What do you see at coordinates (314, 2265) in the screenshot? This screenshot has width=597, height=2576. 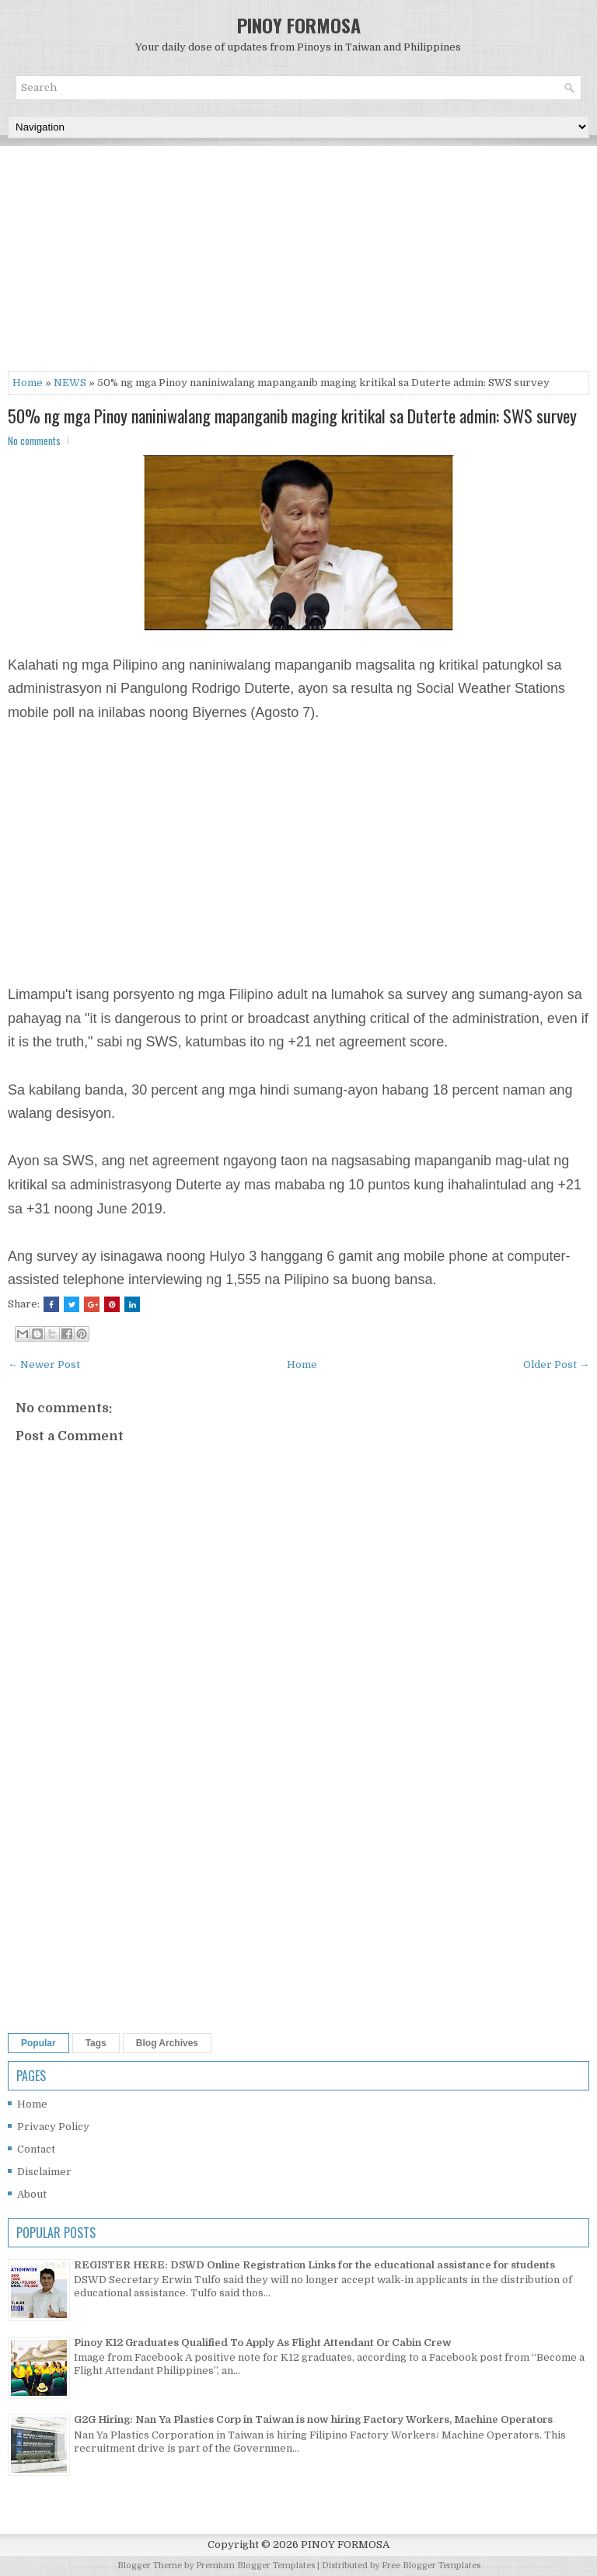 I see `REGISTER HERE: DSWD Online Registration Links for the educational assistance for students` at bounding box center [314, 2265].